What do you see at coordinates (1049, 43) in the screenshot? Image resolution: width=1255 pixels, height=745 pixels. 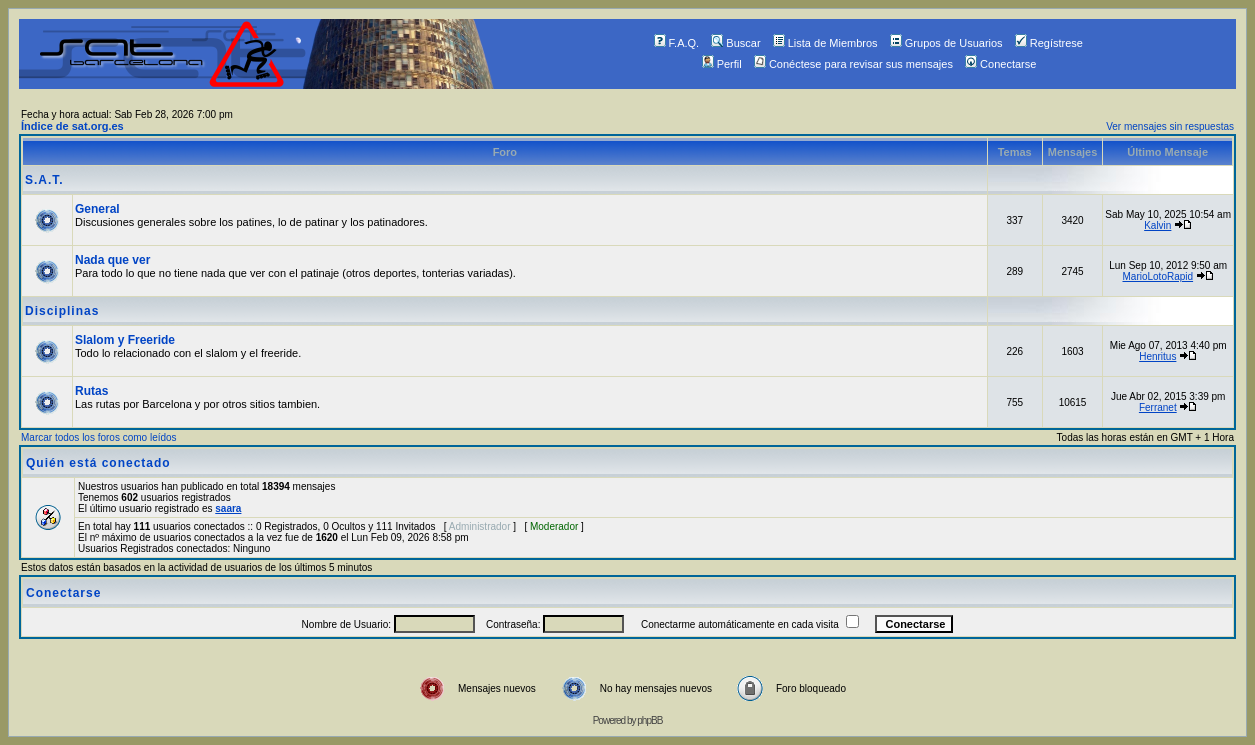 I see `Regístrese` at bounding box center [1049, 43].